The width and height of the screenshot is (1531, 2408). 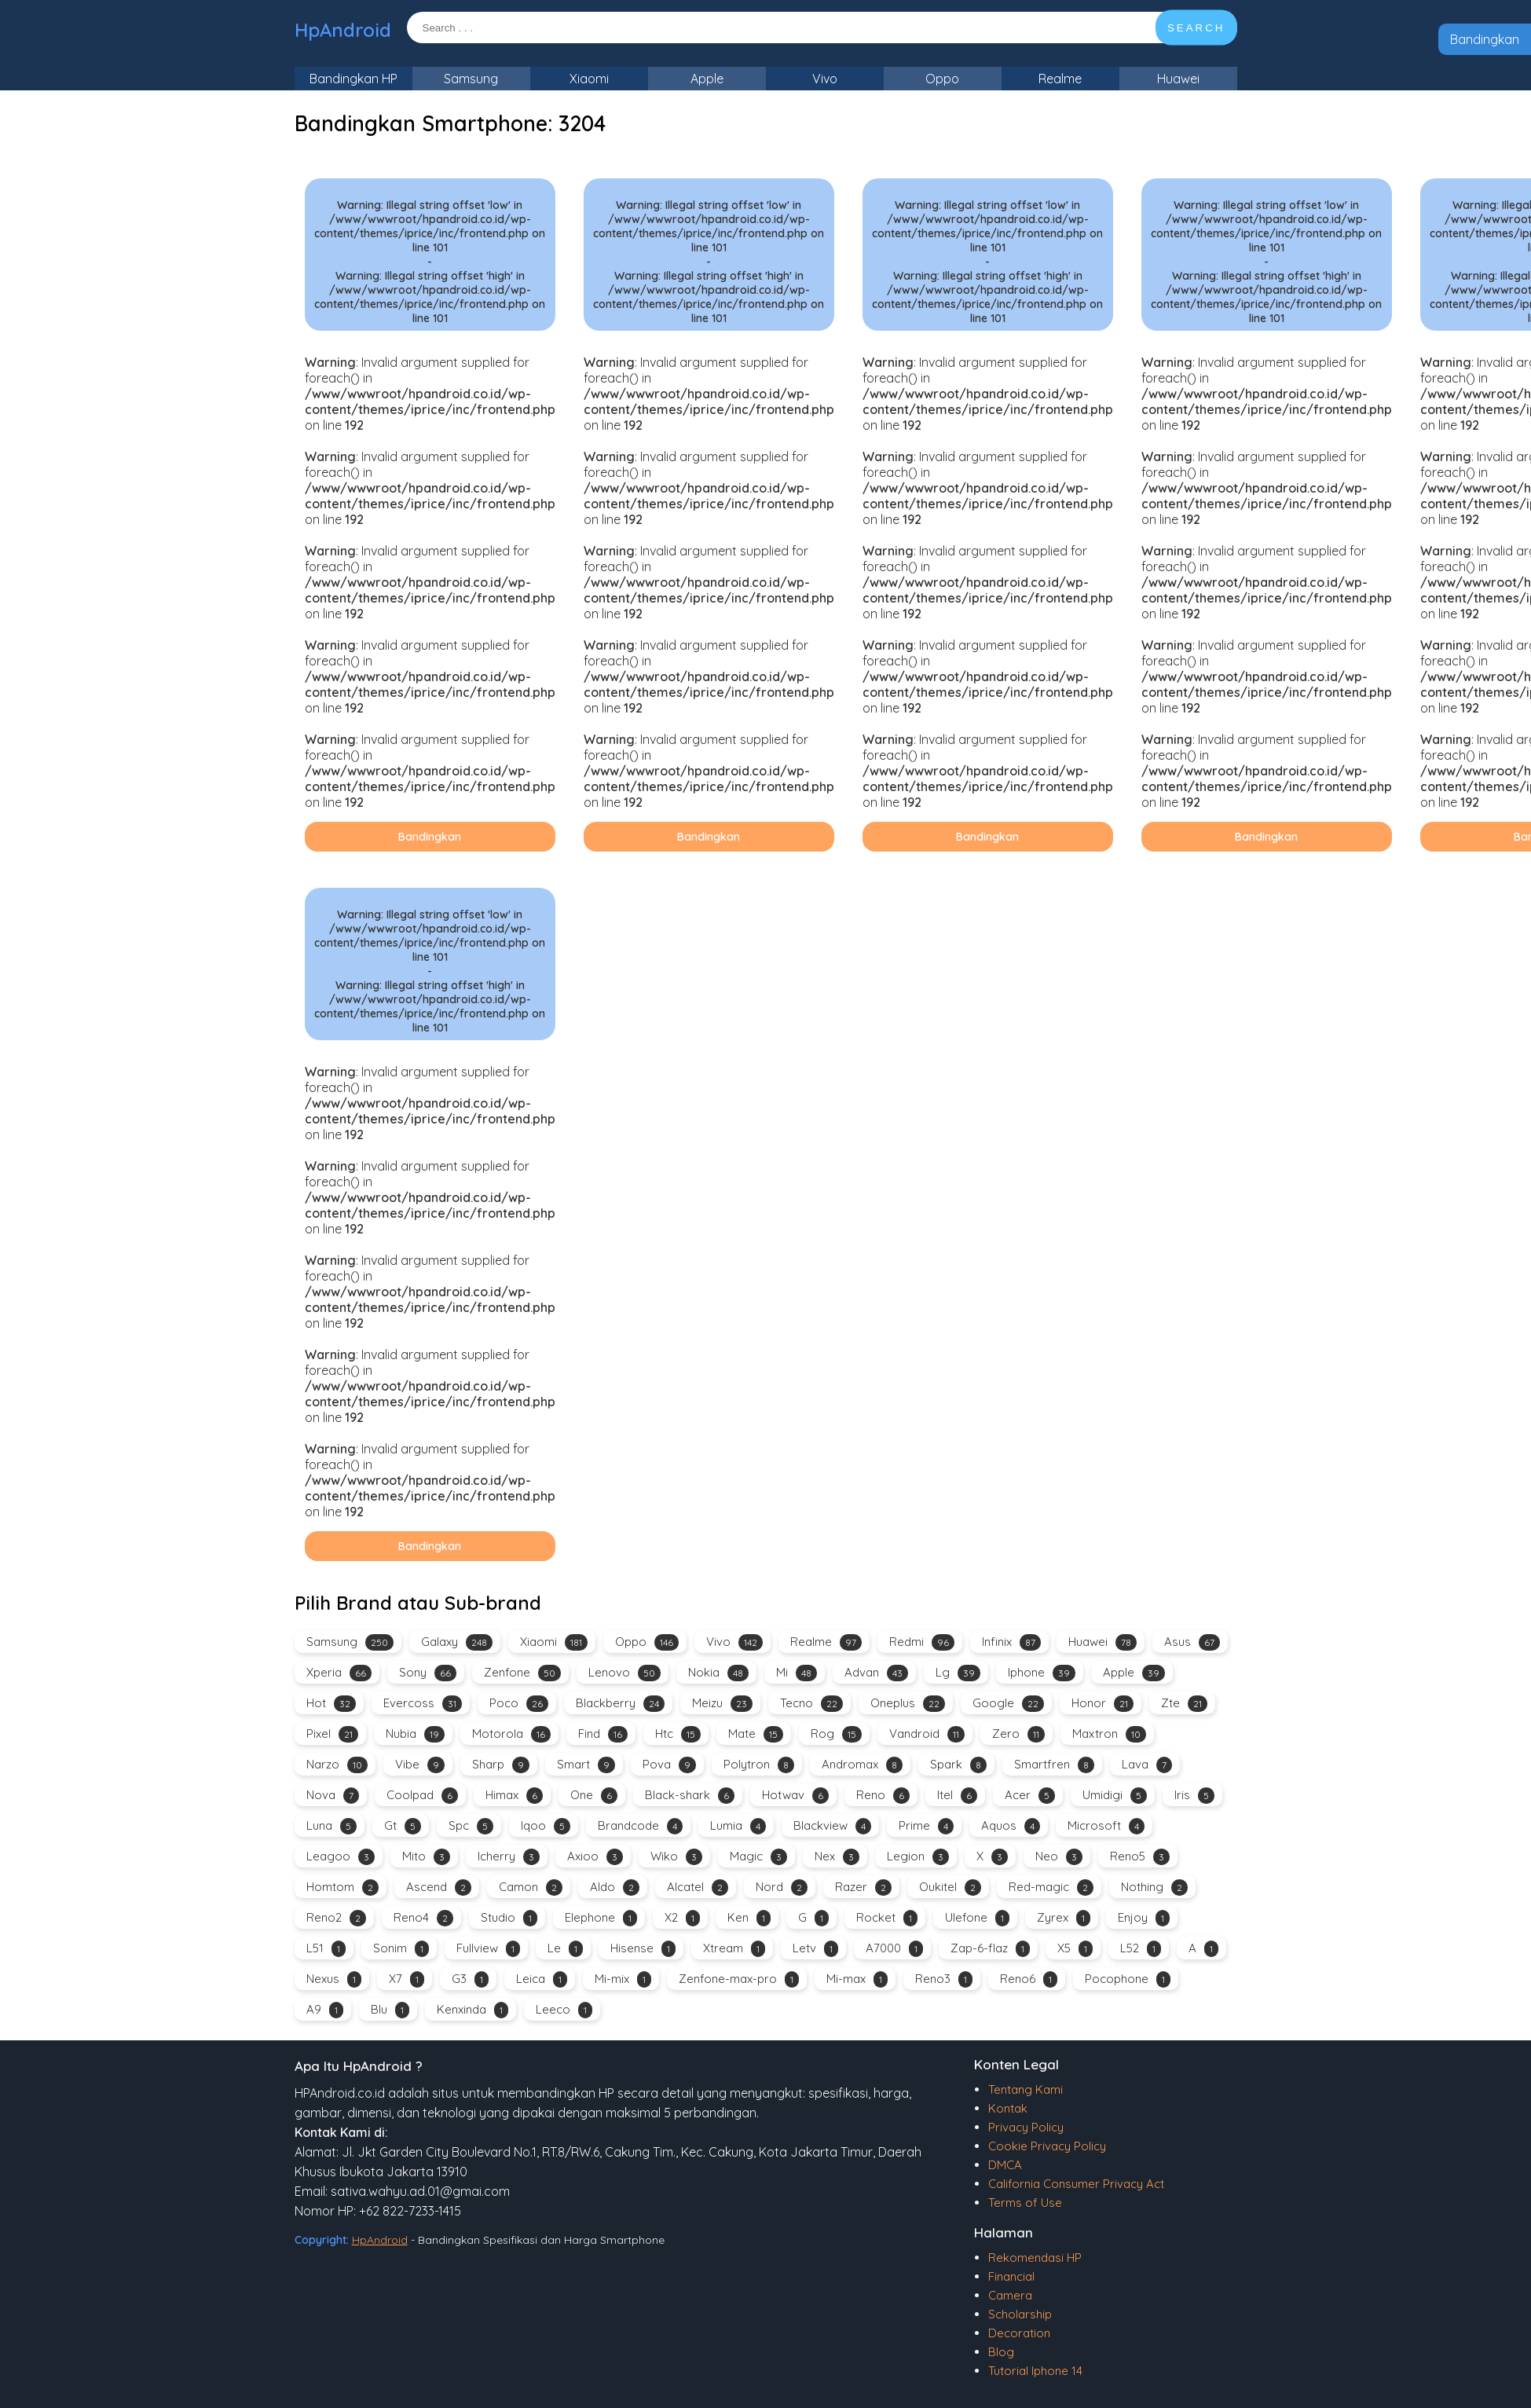 What do you see at coordinates (738, 1826) in the screenshot?
I see `Lumia` at bounding box center [738, 1826].